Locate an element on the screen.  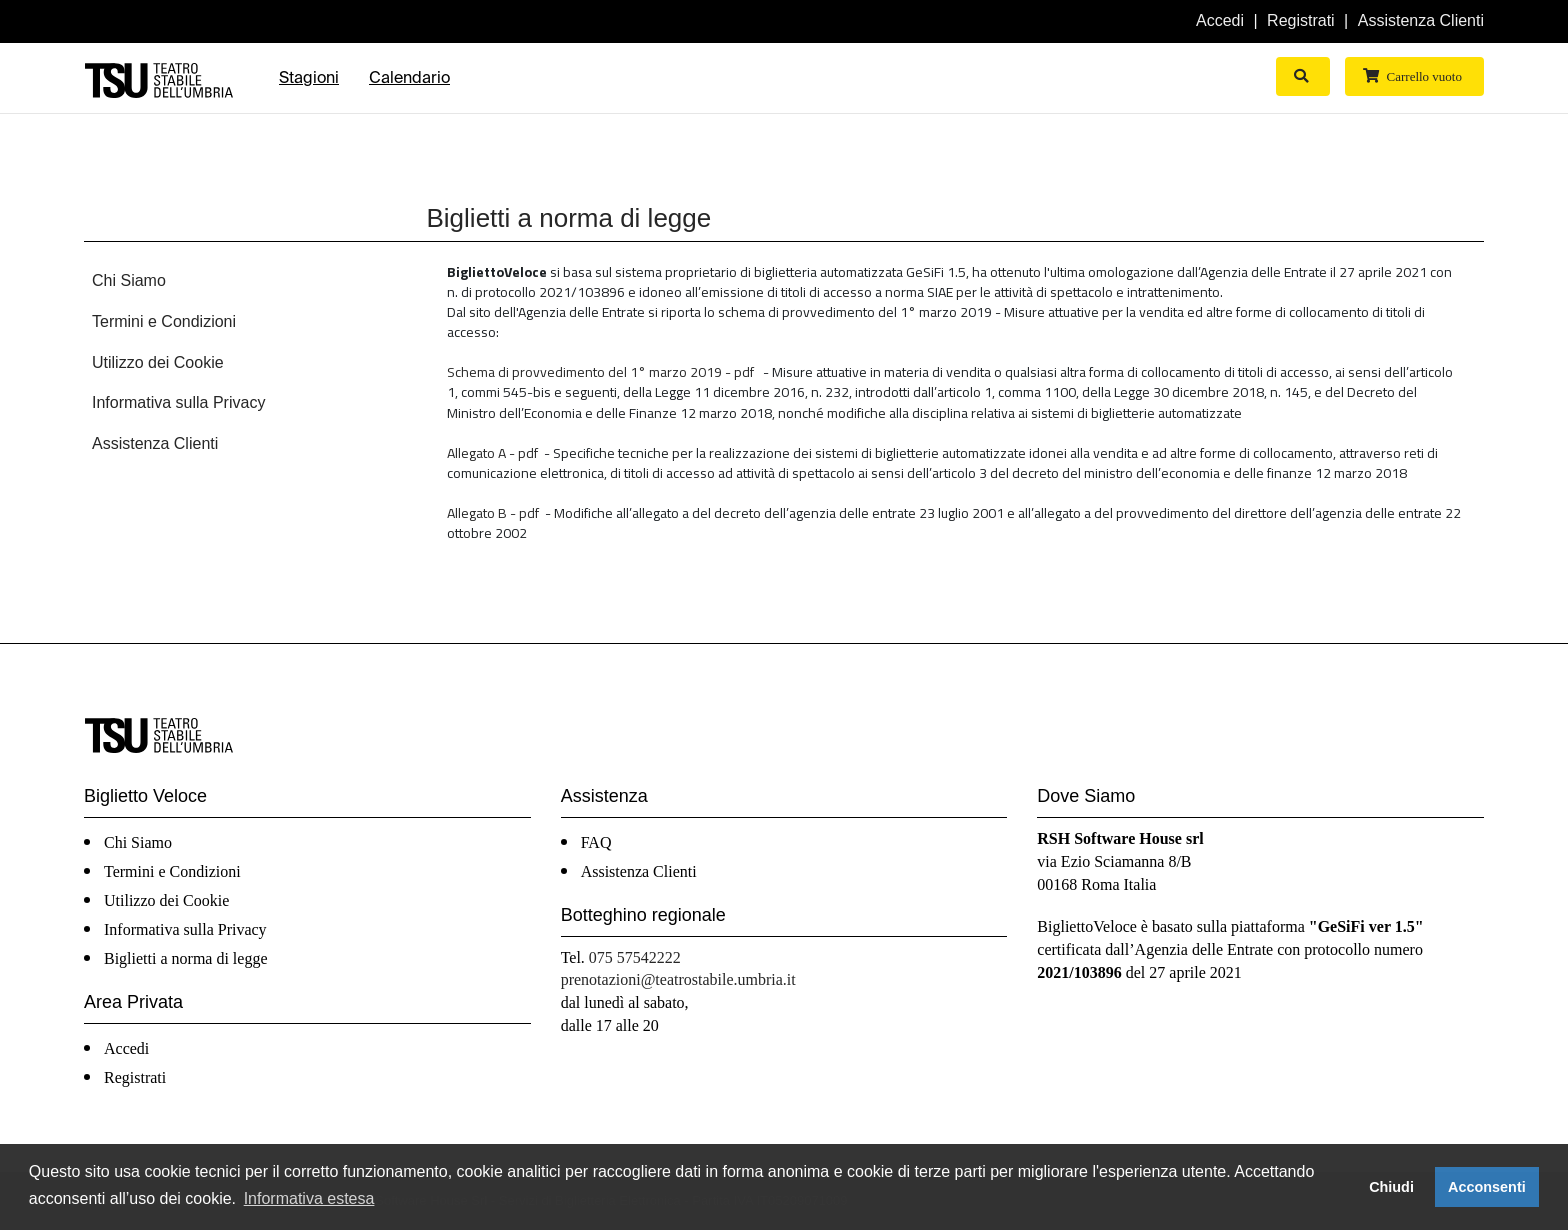
FAQ is located at coordinates (596, 842).